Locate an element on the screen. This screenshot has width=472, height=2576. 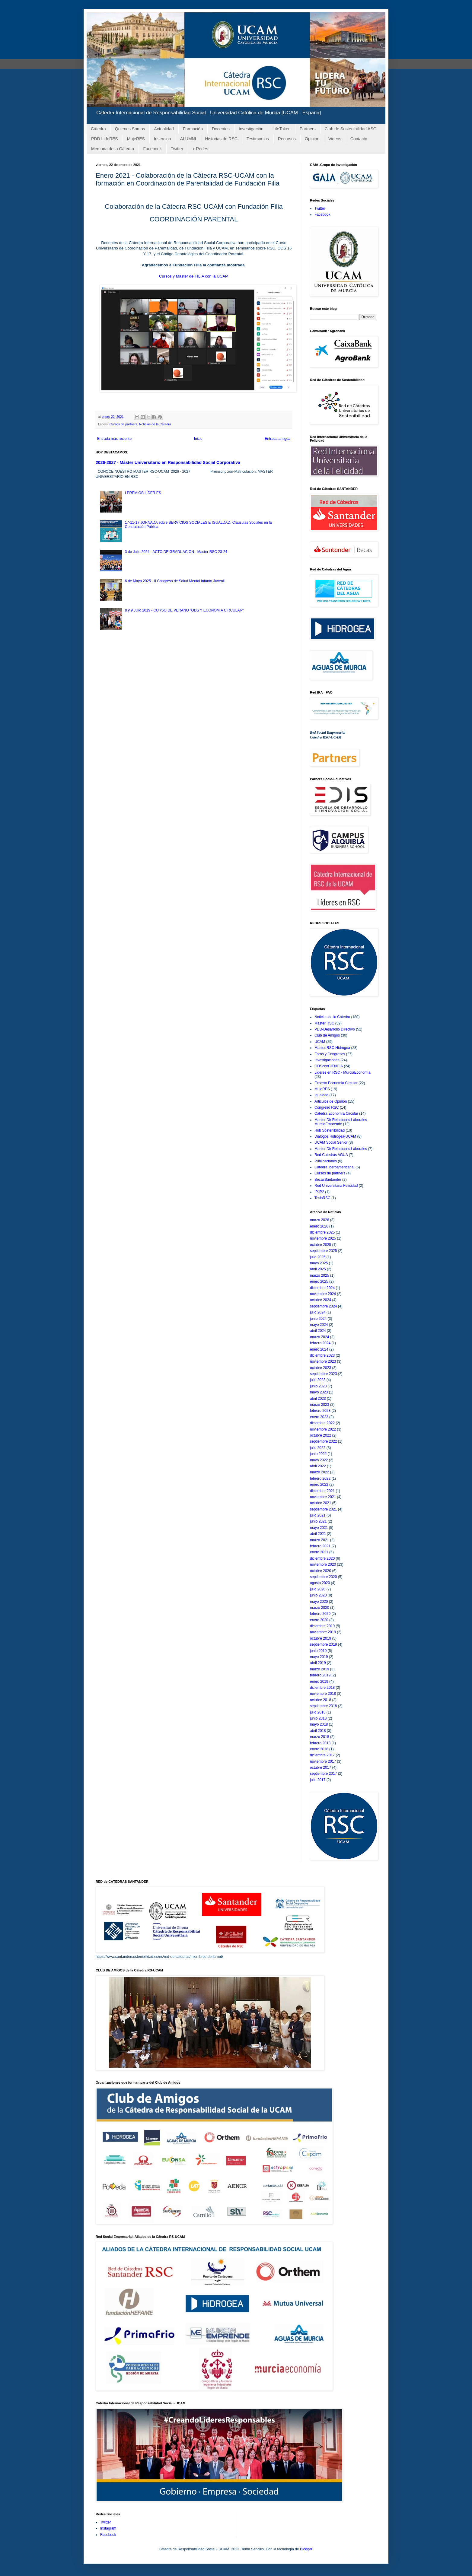
Master Dir Relaciones Laborales is located at coordinates (340, 1149).